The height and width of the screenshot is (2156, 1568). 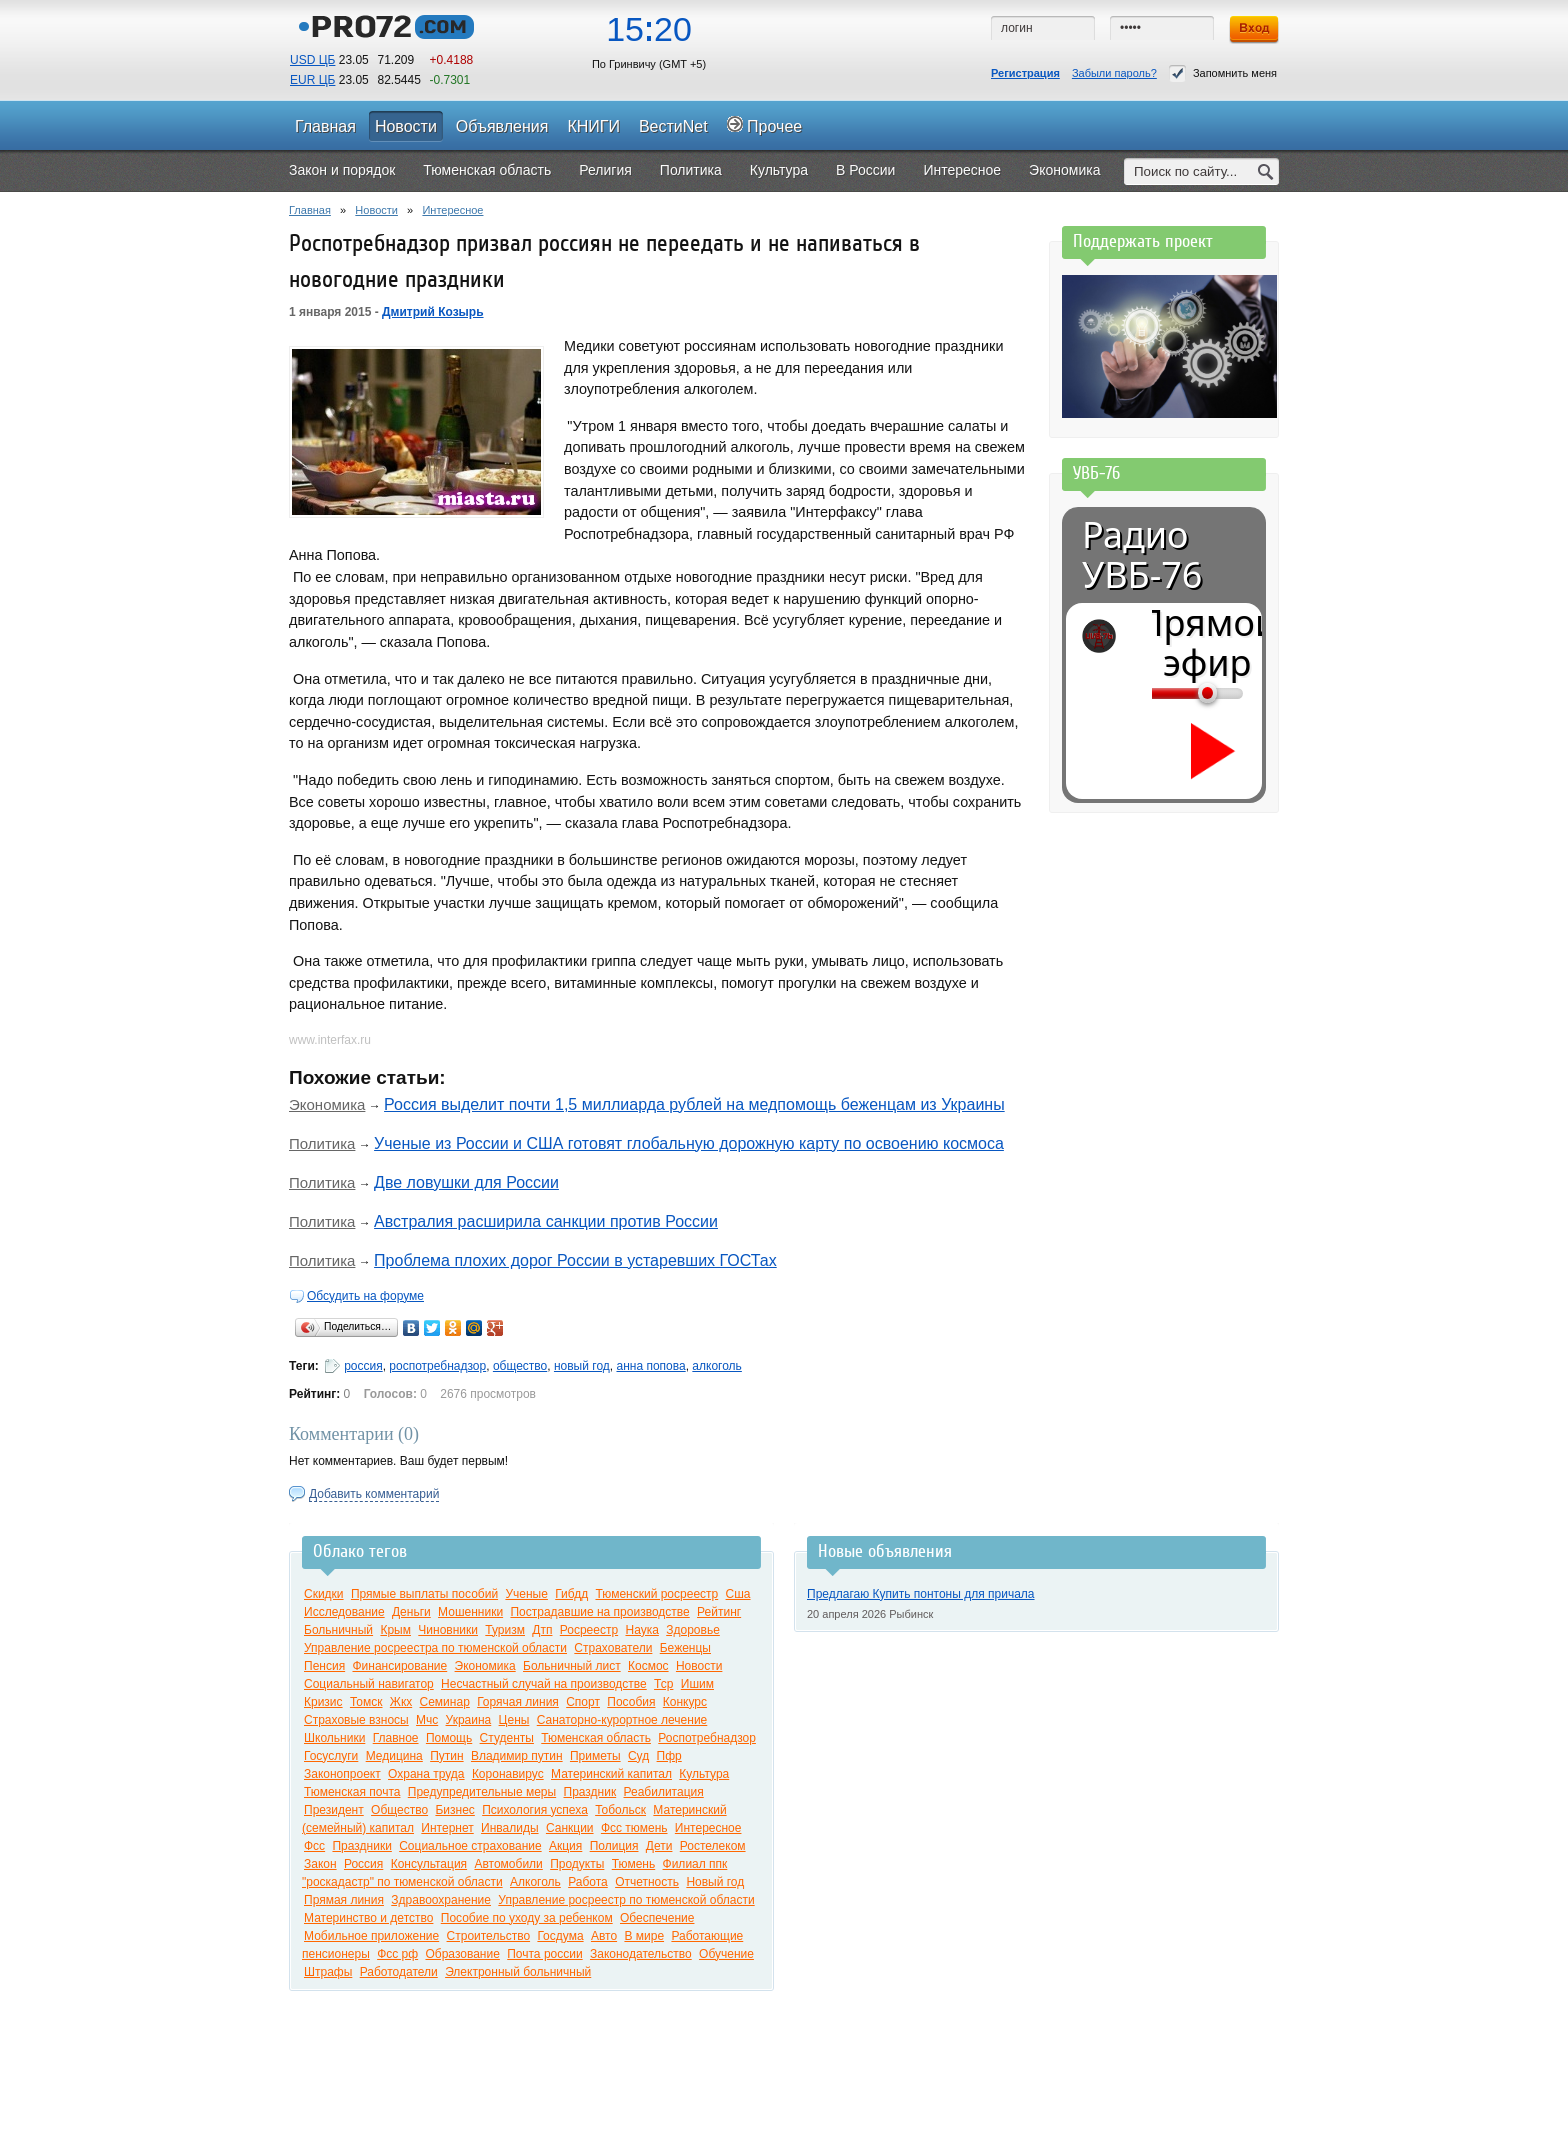 I want to click on Приметы, so click(x=595, y=1756).